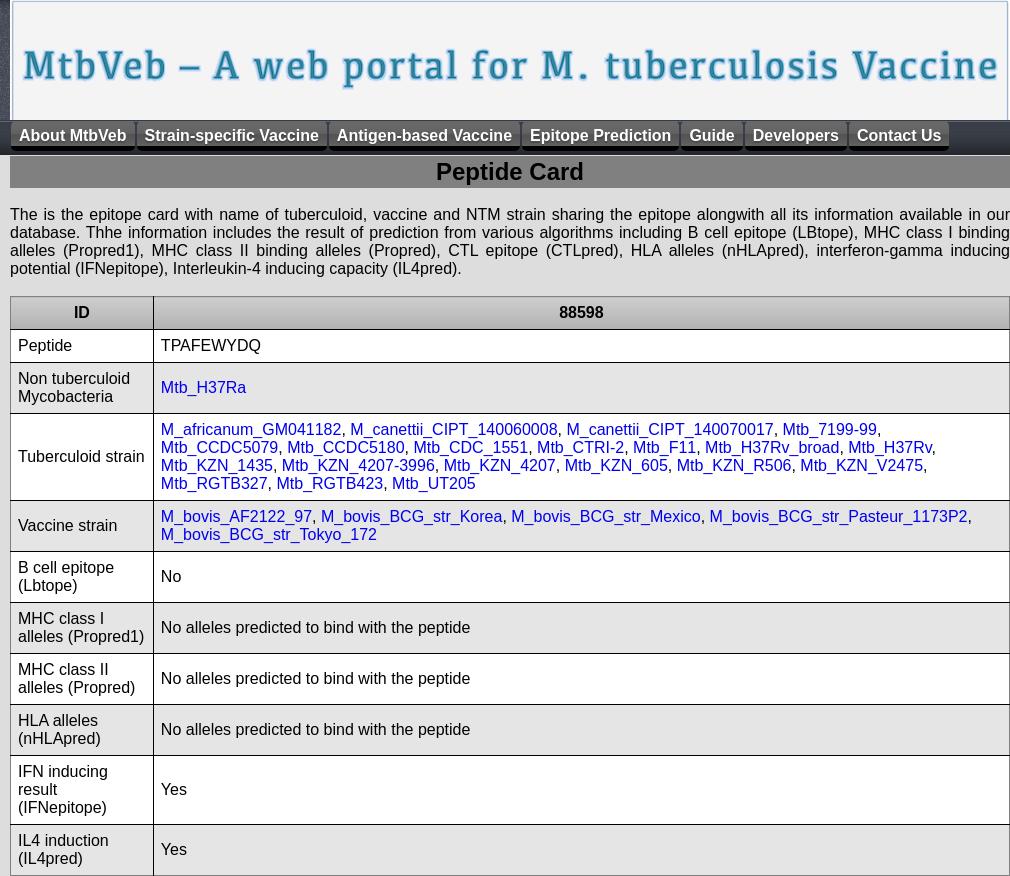 The height and width of the screenshot is (876, 1010). I want to click on Mtb_RGTB327, so click(214, 483).